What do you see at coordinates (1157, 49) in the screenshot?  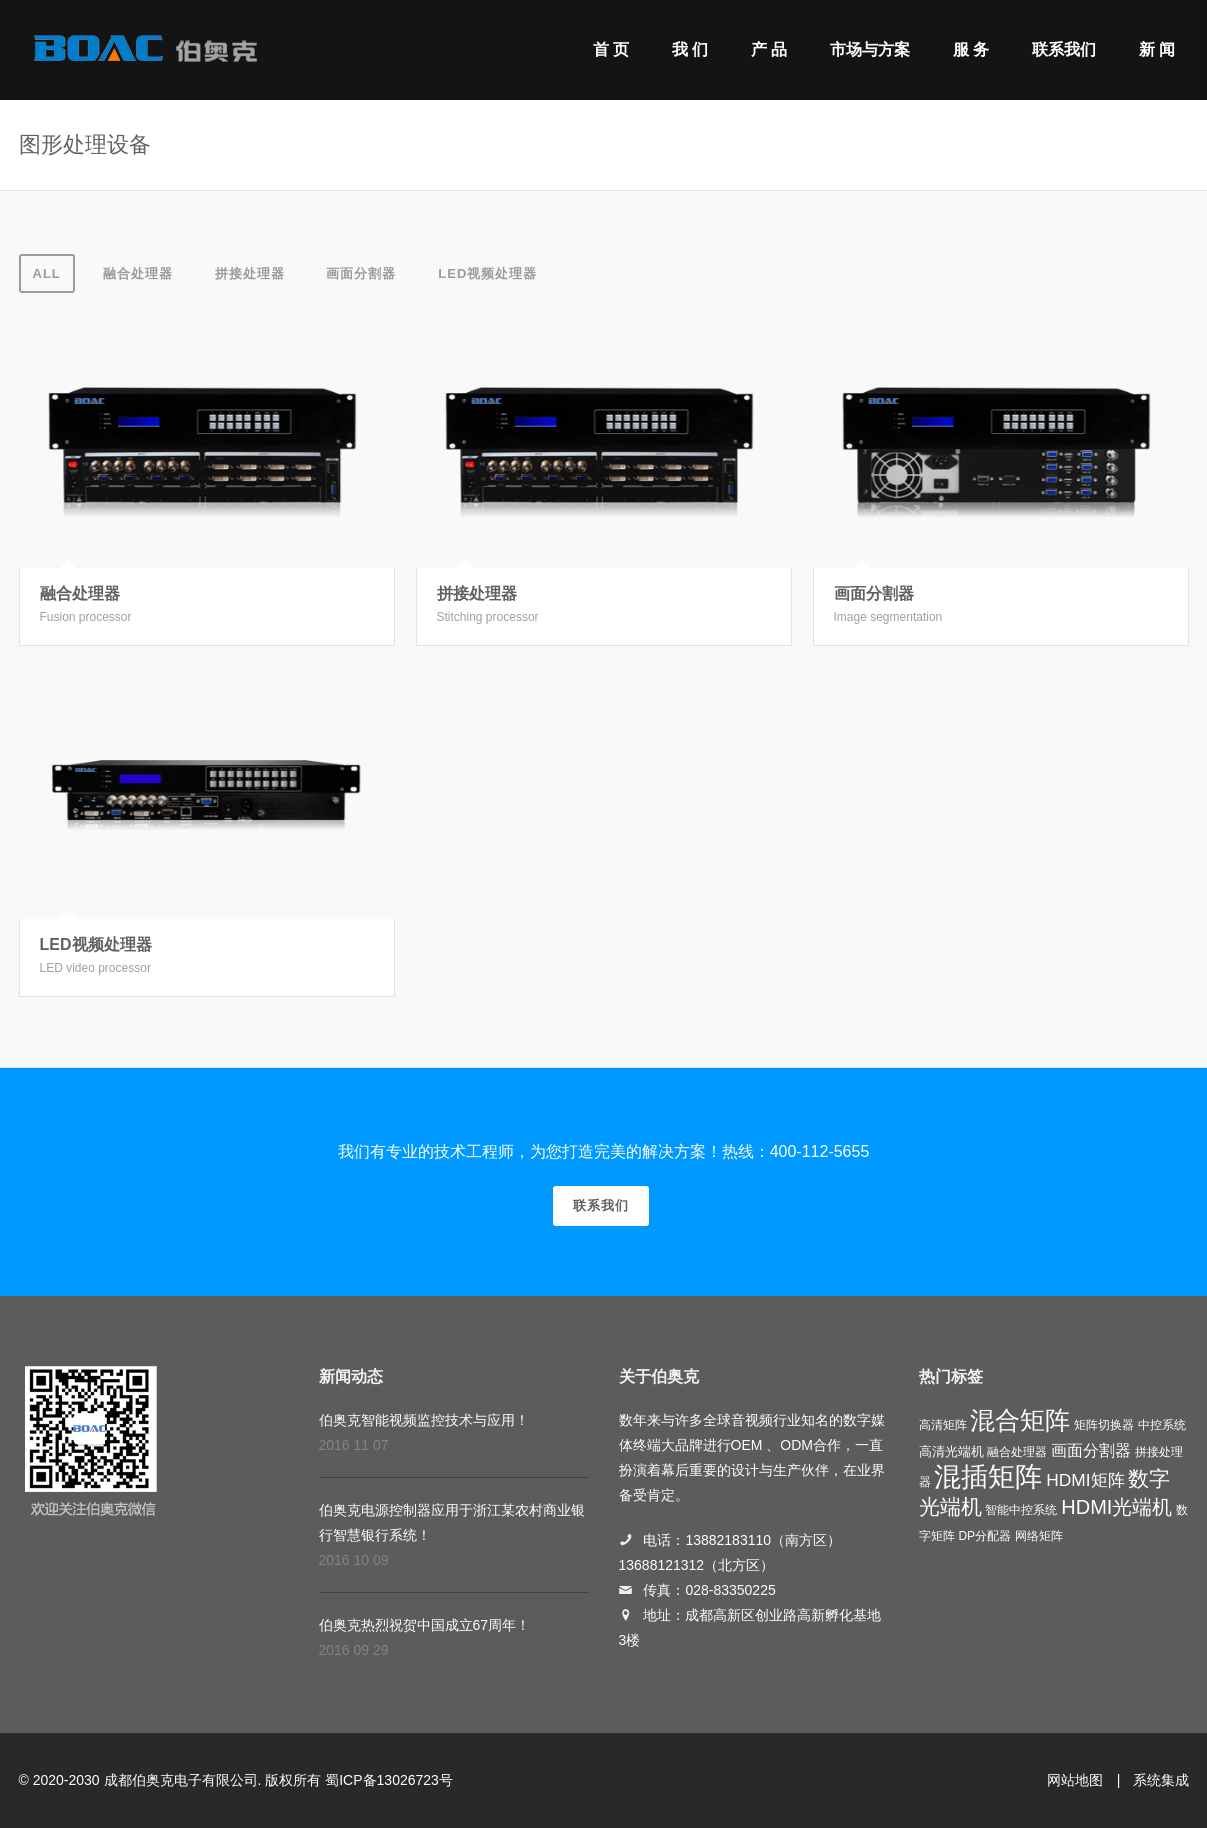 I see `新 闻` at bounding box center [1157, 49].